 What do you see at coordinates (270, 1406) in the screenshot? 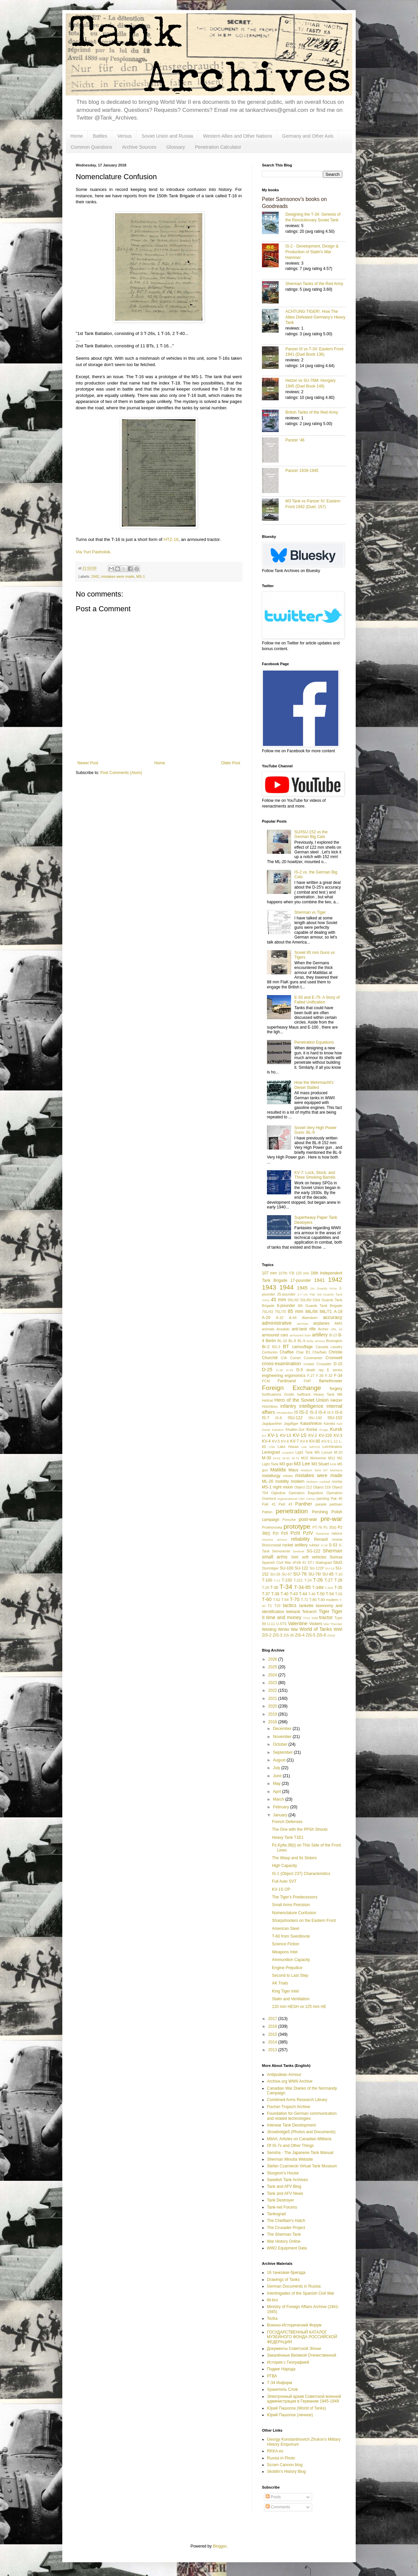
I see `Hotchkiss` at bounding box center [270, 1406].